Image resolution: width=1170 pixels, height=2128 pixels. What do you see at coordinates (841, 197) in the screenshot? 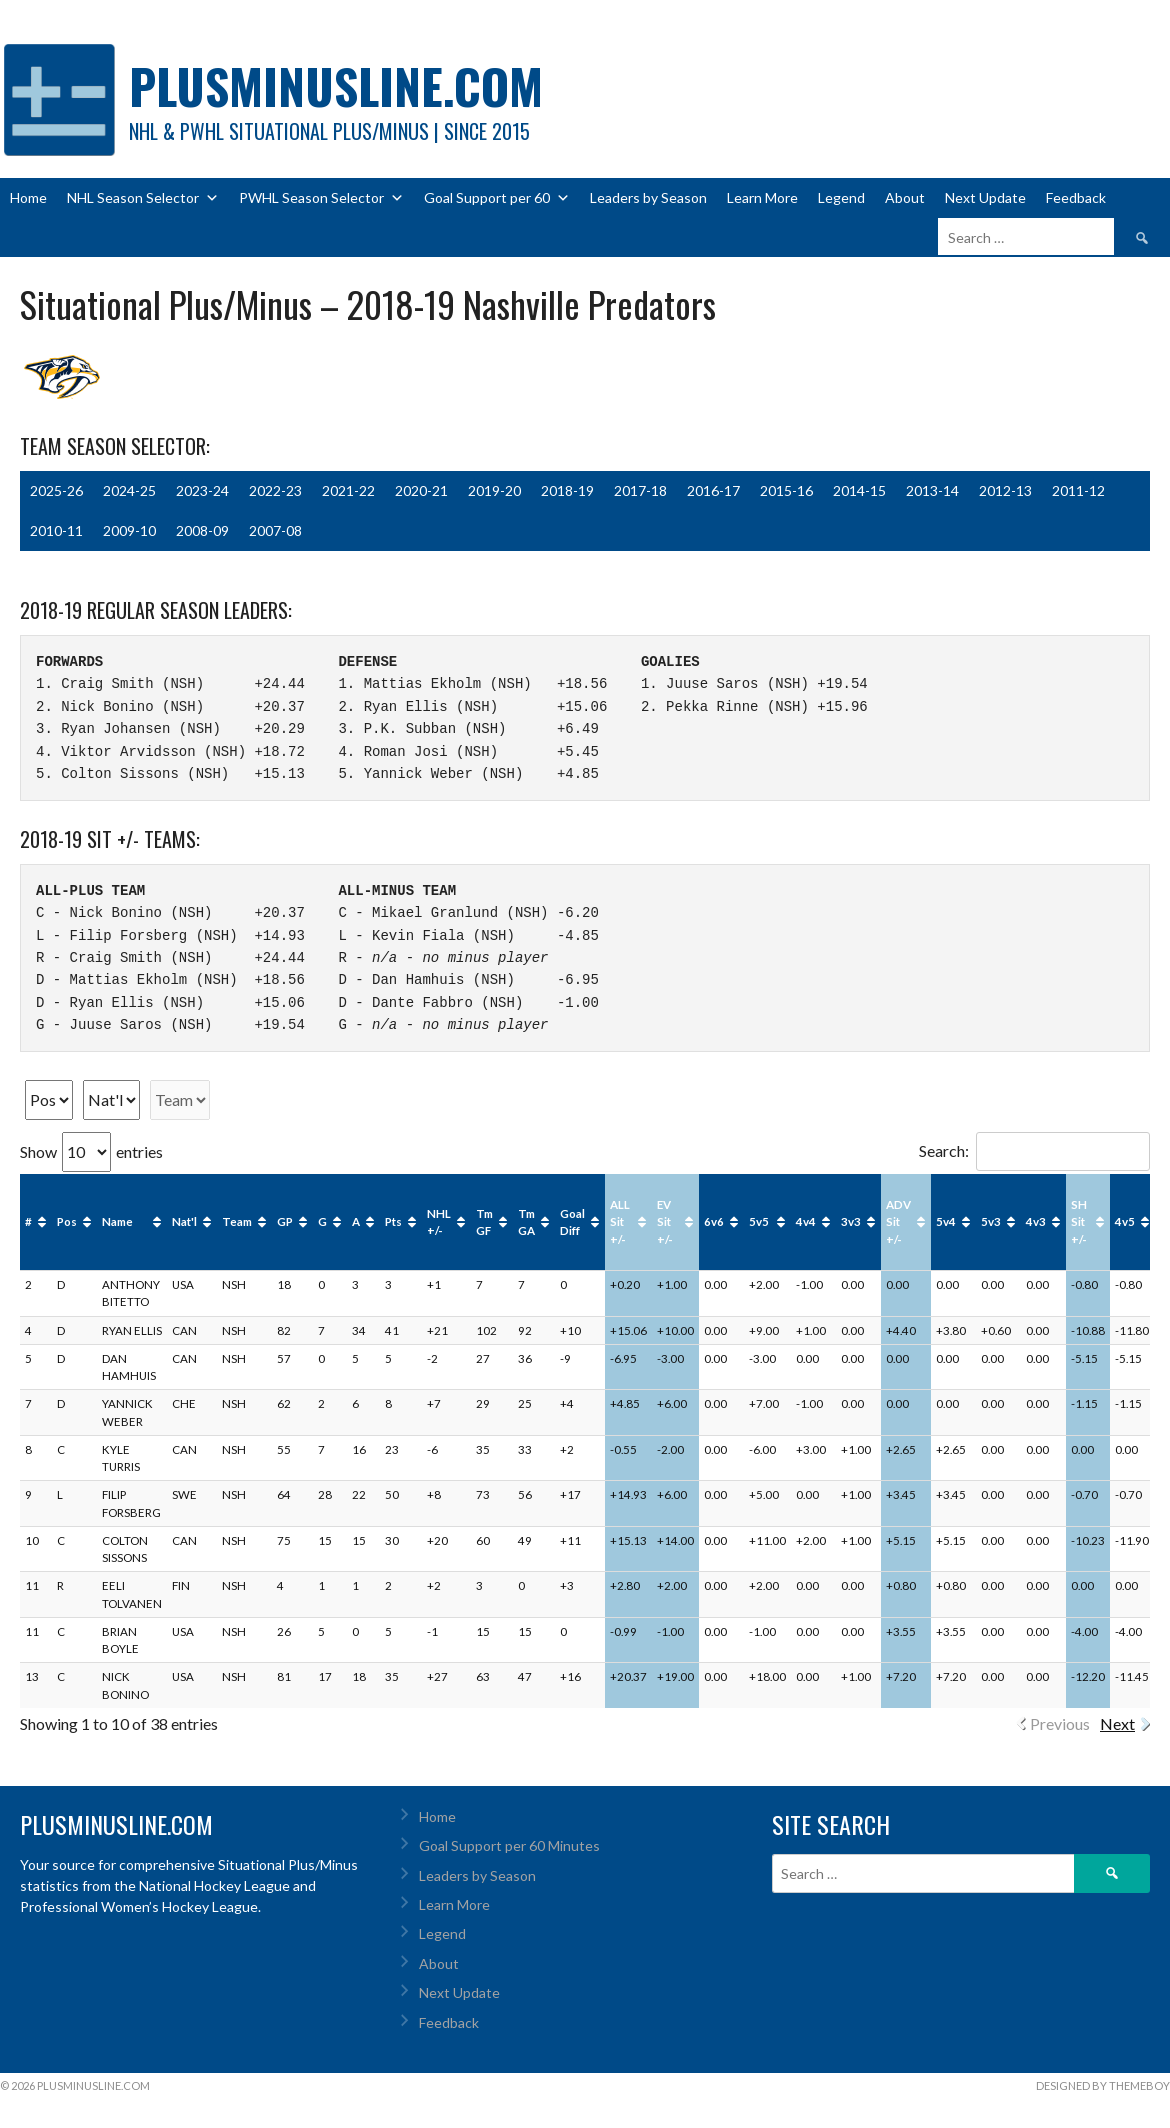
I see `Legend` at bounding box center [841, 197].